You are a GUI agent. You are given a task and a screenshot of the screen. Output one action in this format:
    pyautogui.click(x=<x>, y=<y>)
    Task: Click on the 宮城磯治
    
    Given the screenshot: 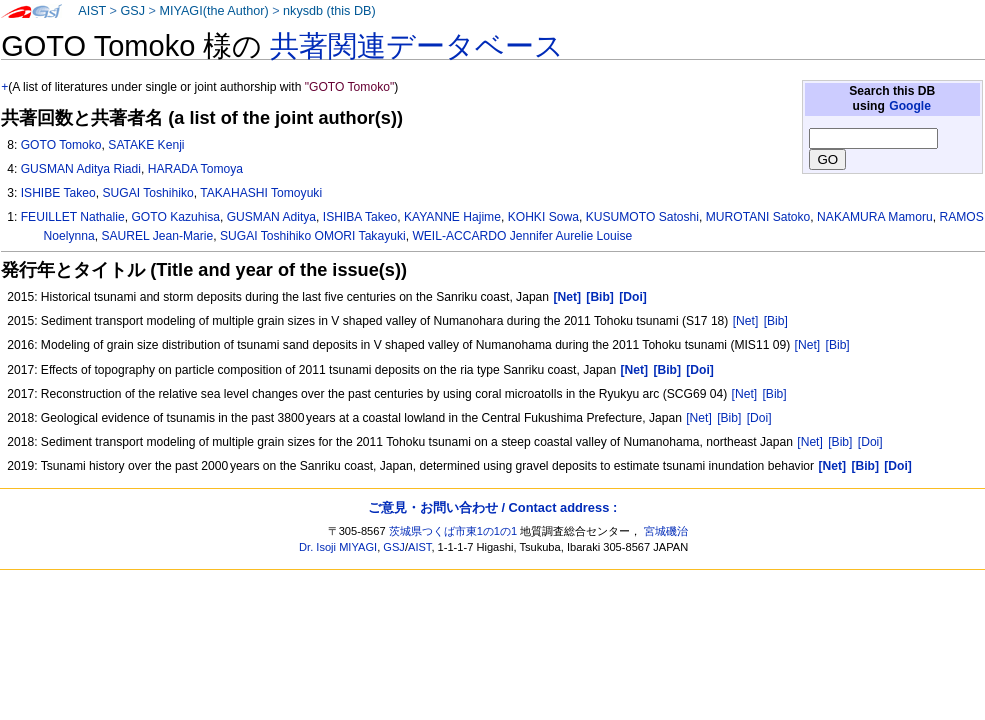 What is the action you would take?
    pyautogui.click(x=666, y=531)
    